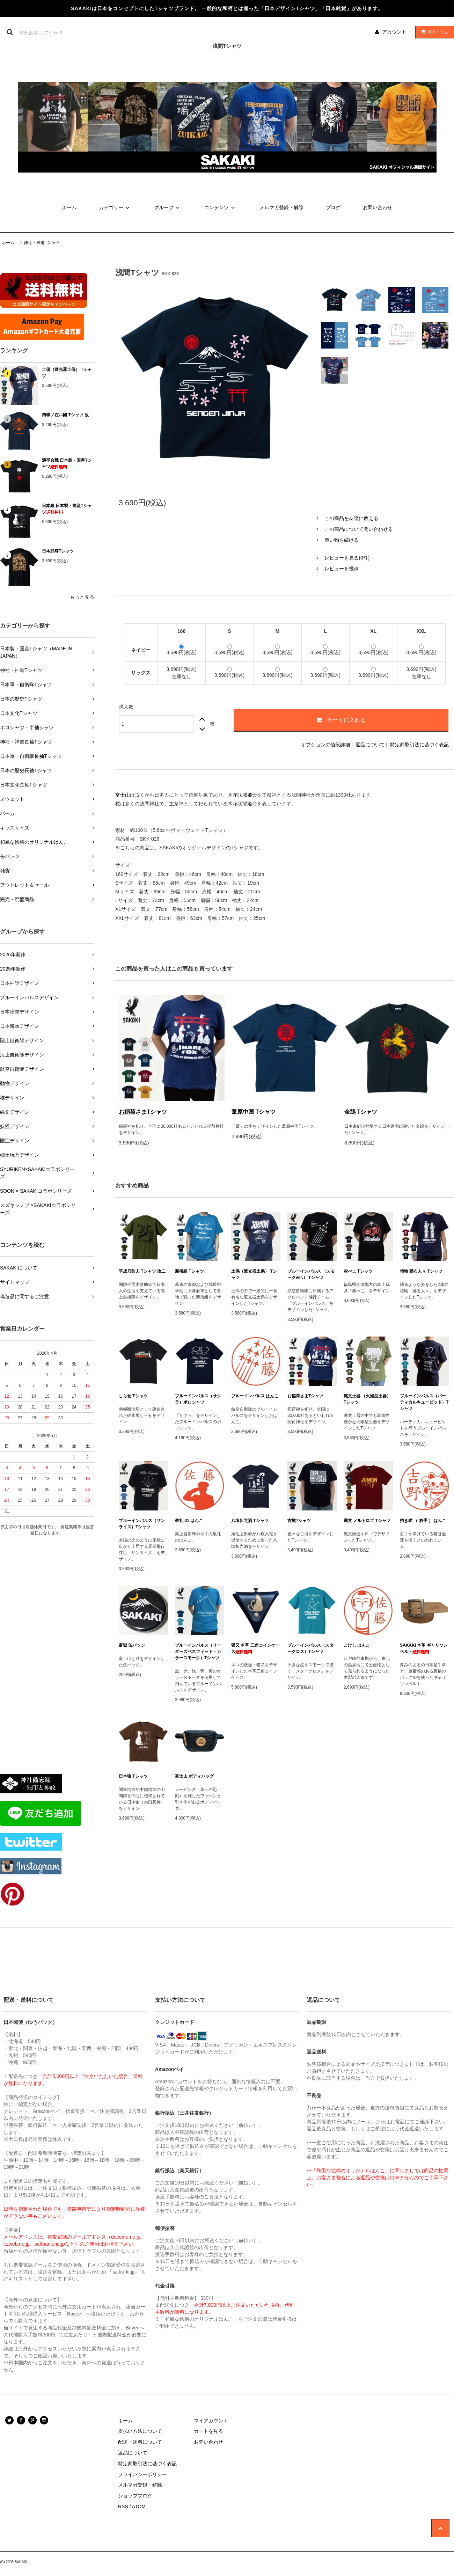  Describe the element at coordinates (142, 2474) in the screenshot. I see `プライバシーポリシー` at that location.